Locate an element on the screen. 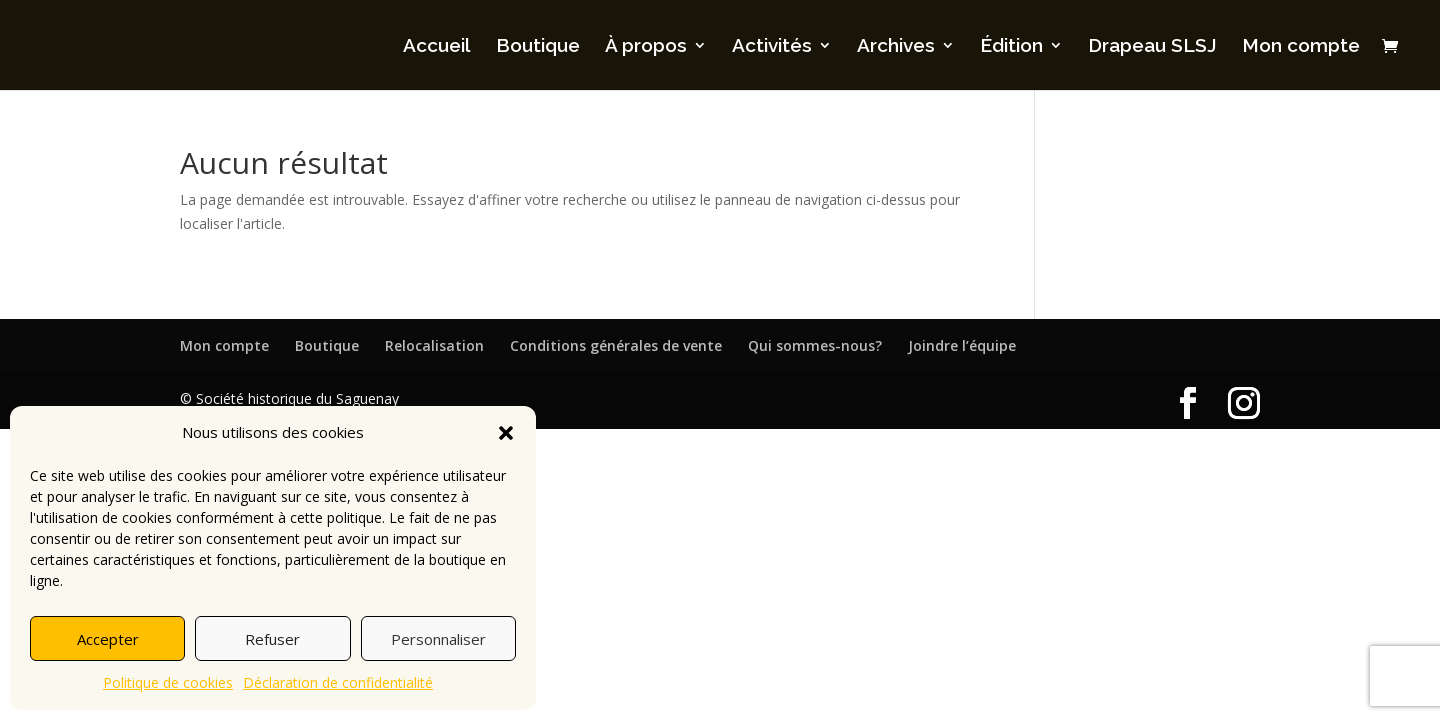 The height and width of the screenshot is (720, 1440). Personnaliser is located at coordinates (438, 639).